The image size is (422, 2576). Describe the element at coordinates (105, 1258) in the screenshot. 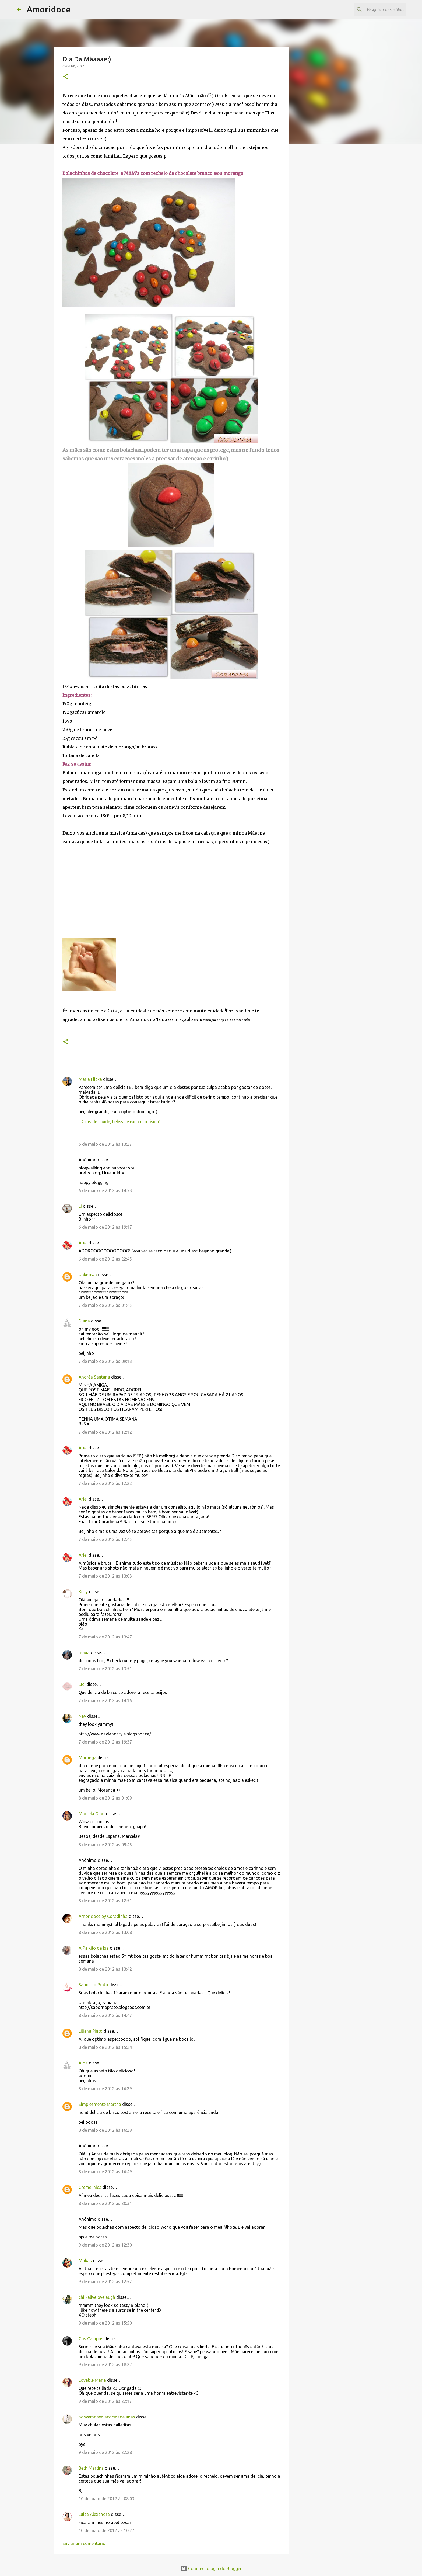

I see `6 de maio de 2012 às 22:45` at that location.